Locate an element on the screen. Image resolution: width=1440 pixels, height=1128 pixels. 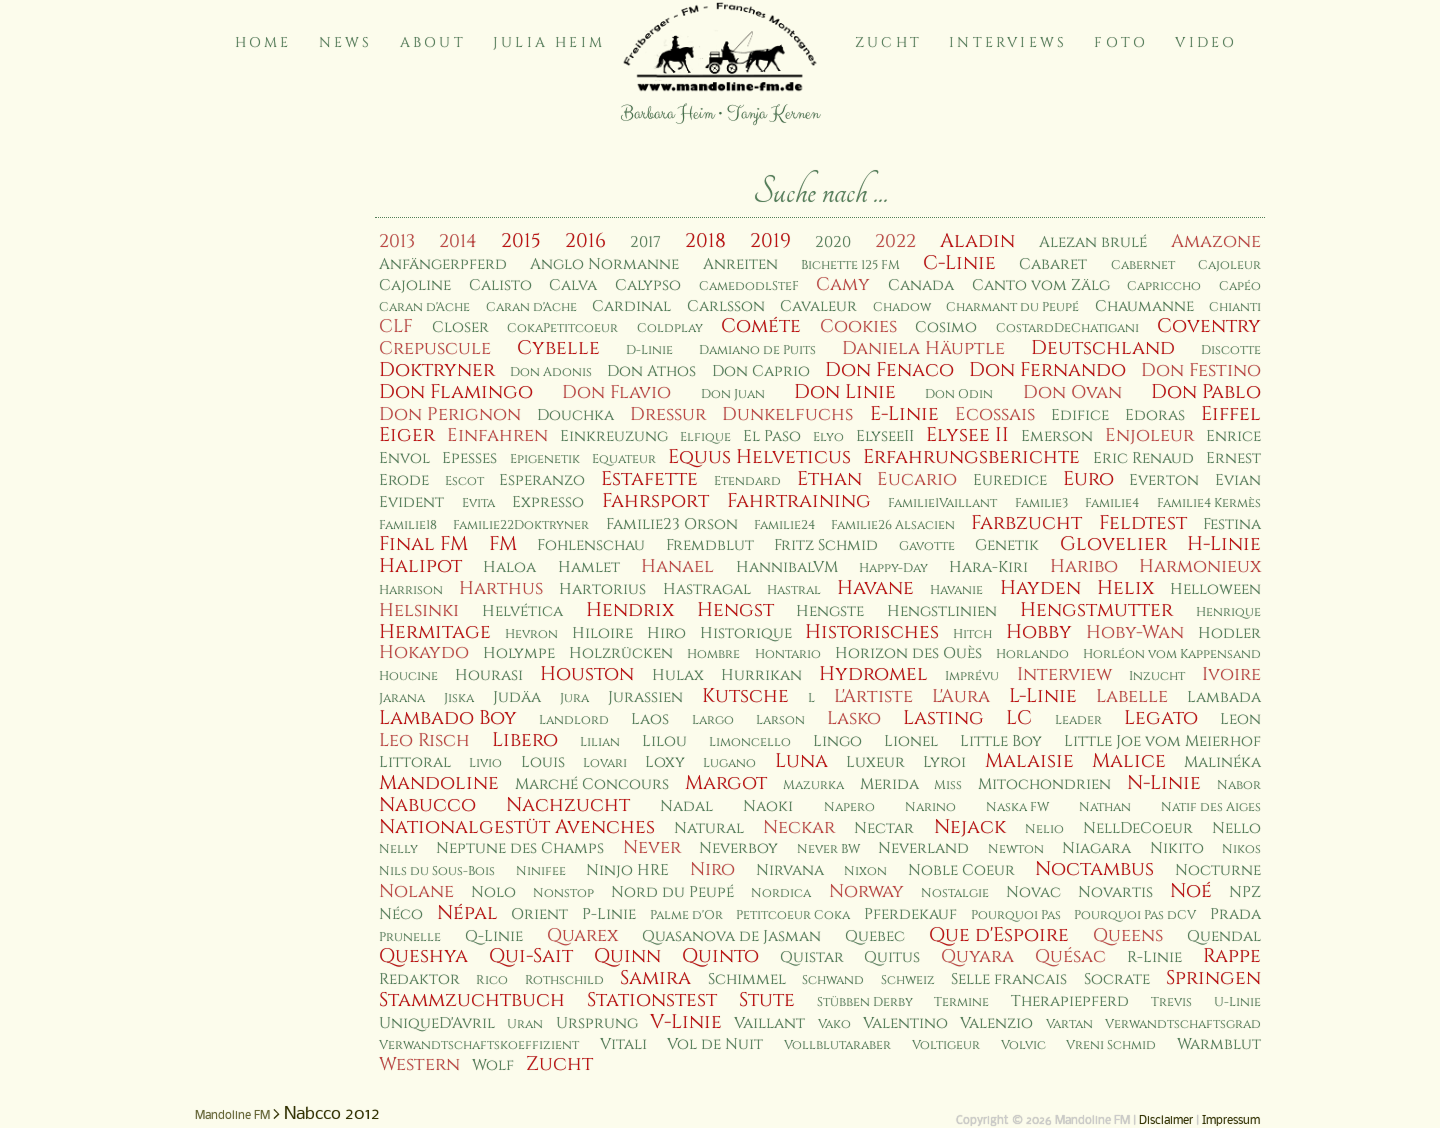
Mandoline is located at coordinates (439, 783).